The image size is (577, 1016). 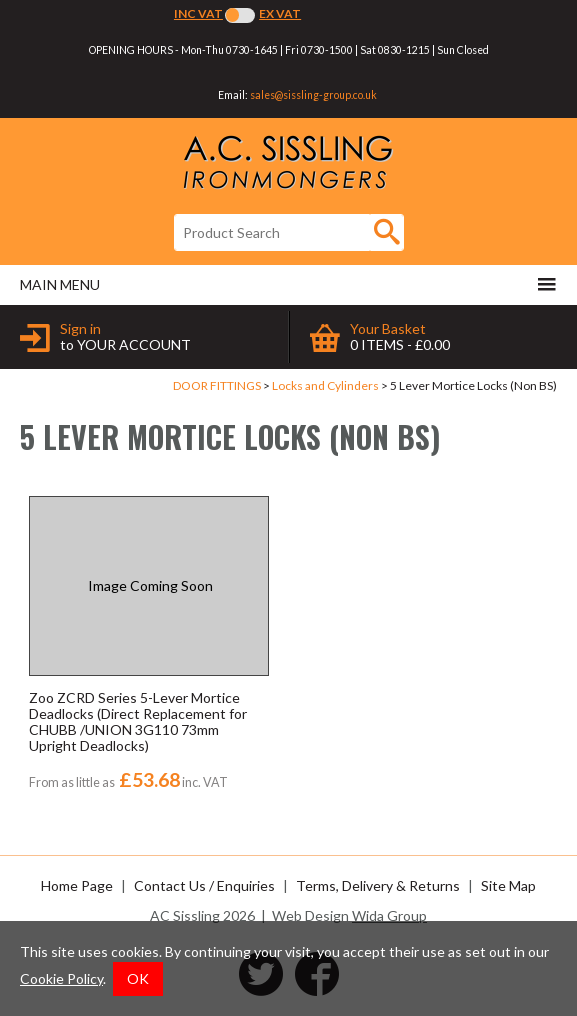 What do you see at coordinates (389, 915) in the screenshot?
I see `Wida Group` at bounding box center [389, 915].